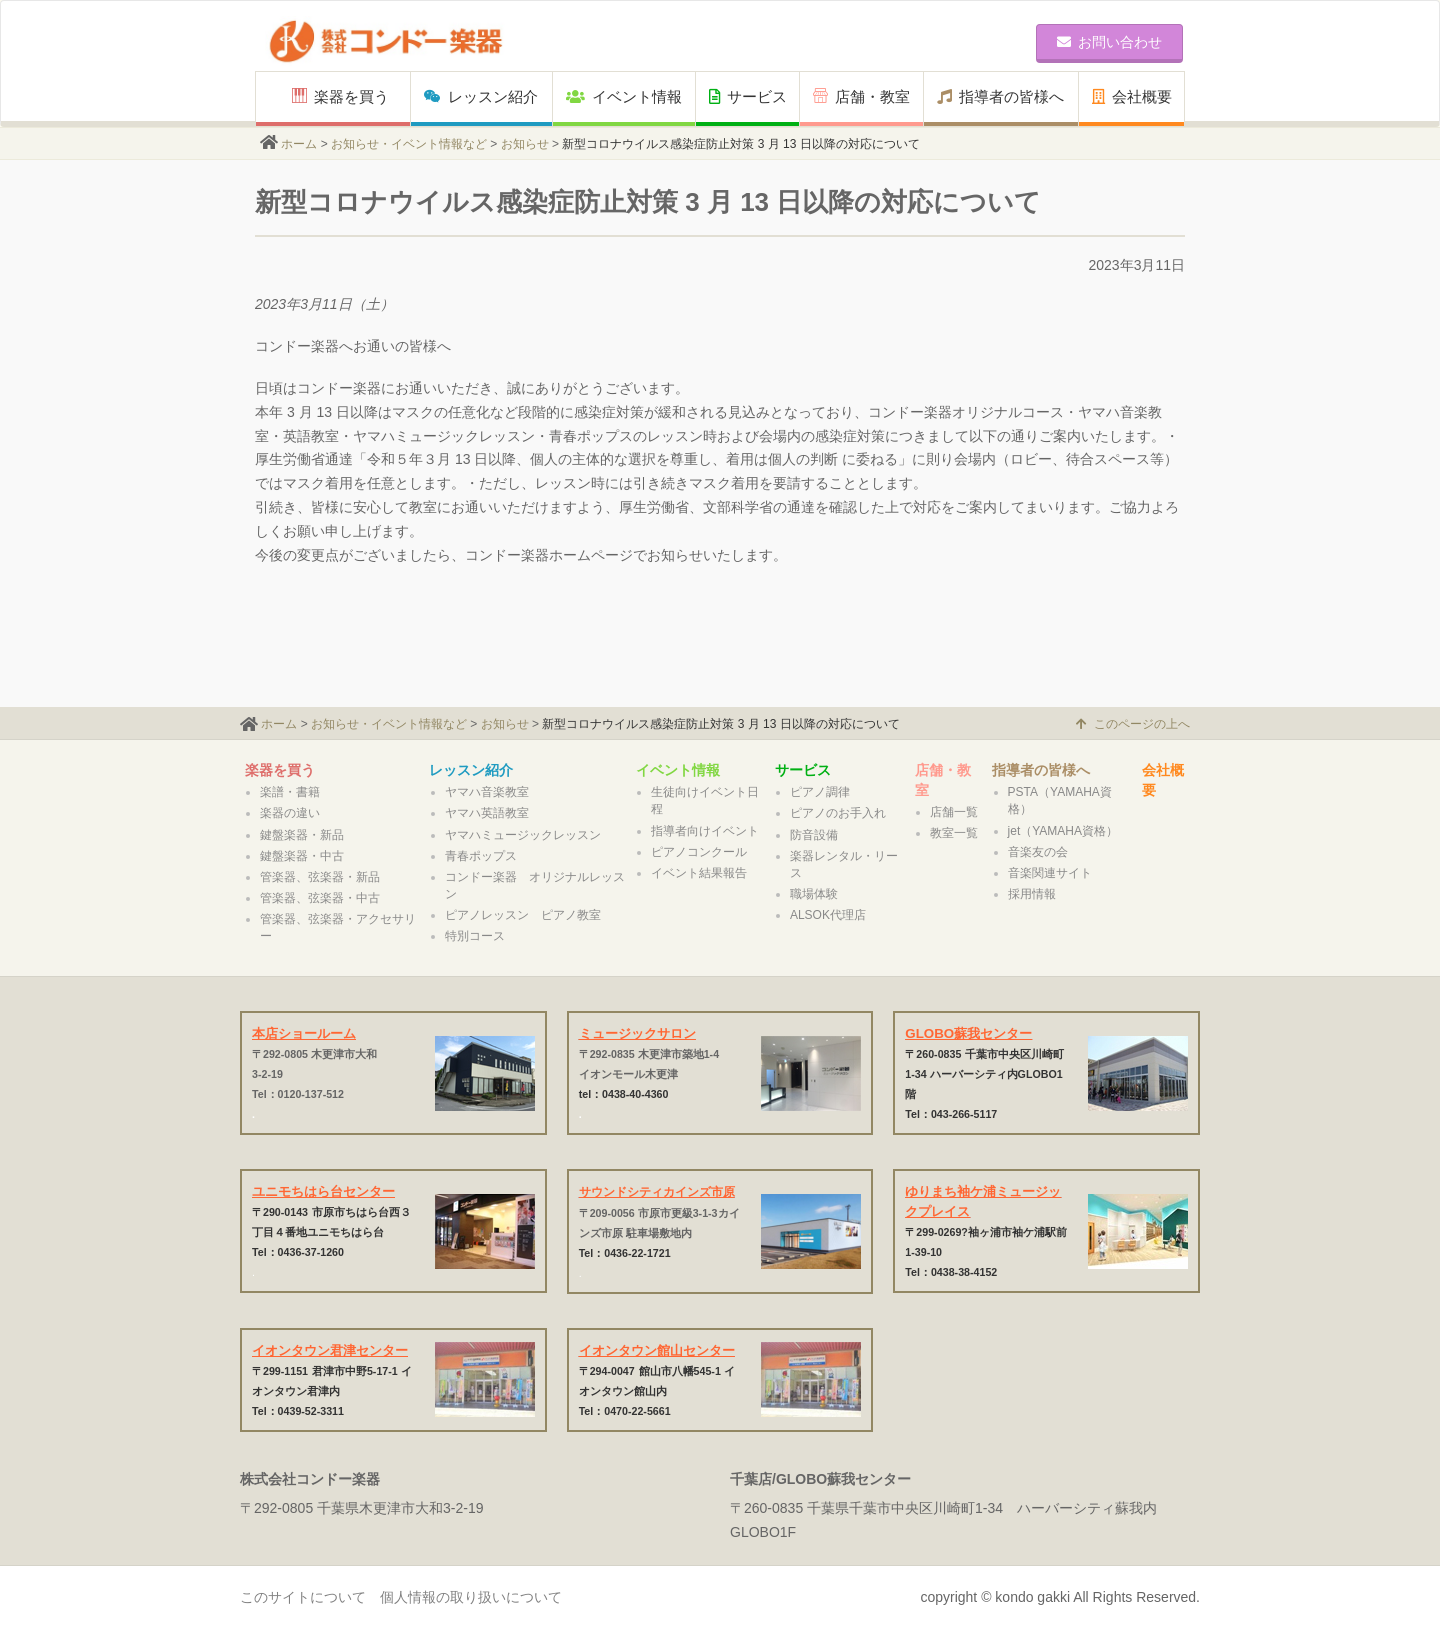 This screenshot has height=1651, width=1440. What do you see at coordinates (290, 813) in the screenshot?
I see `楽器の違い` at bounding box center [290, 813].